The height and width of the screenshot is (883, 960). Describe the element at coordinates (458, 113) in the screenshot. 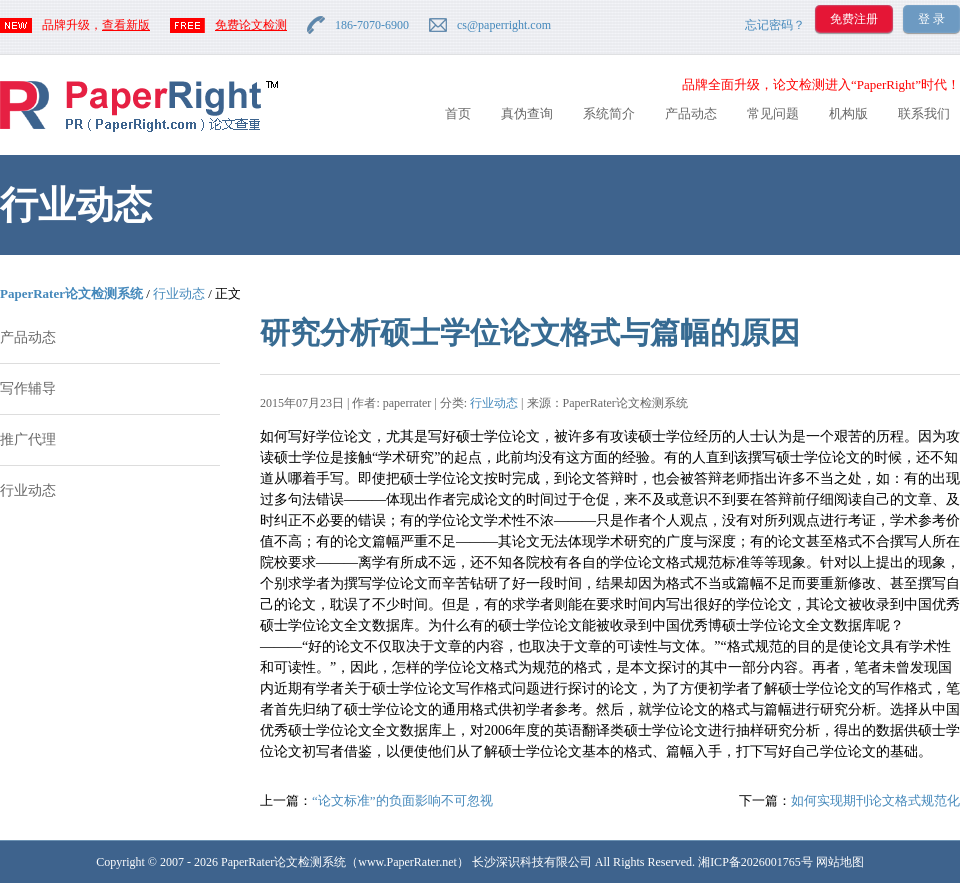

I see `首页` at that location.